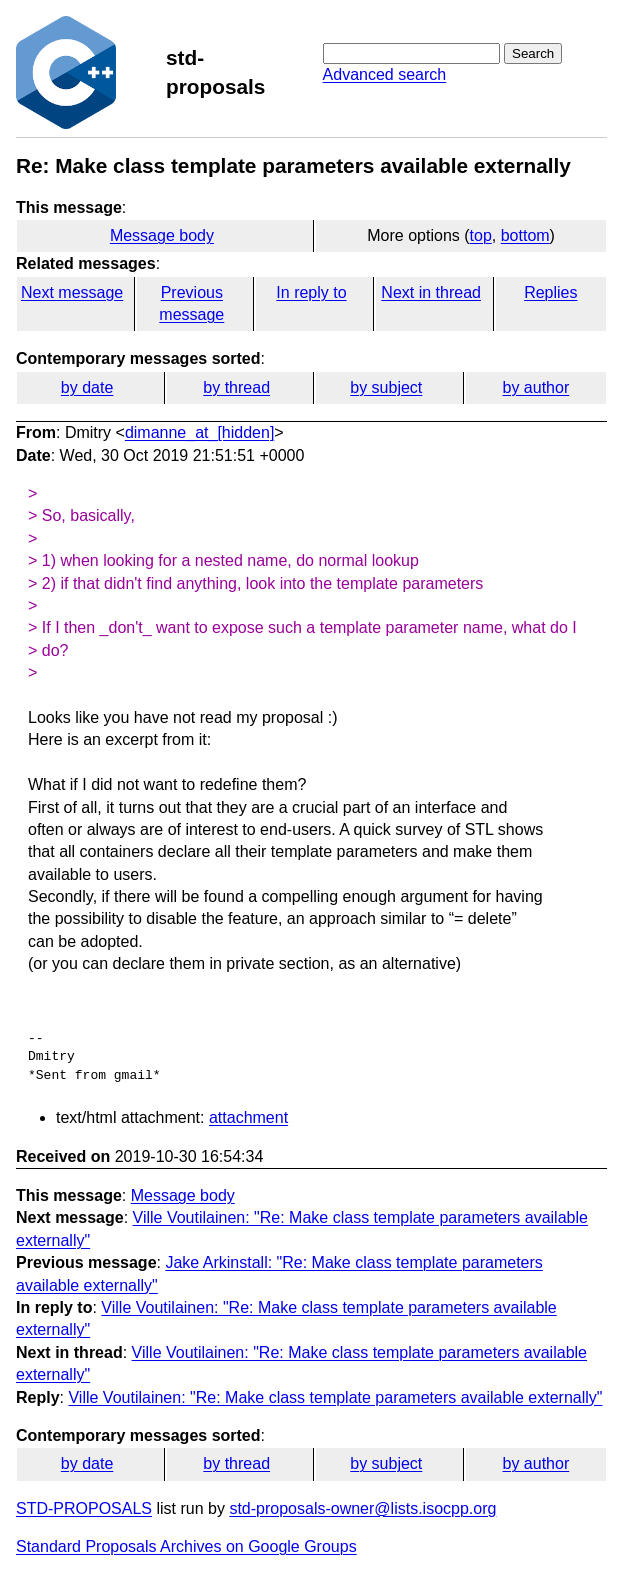 This screenshot has width=623, height=1574. Describe the element at coordinates (236, 387) in the screenshot. I see `by thread` at that location.